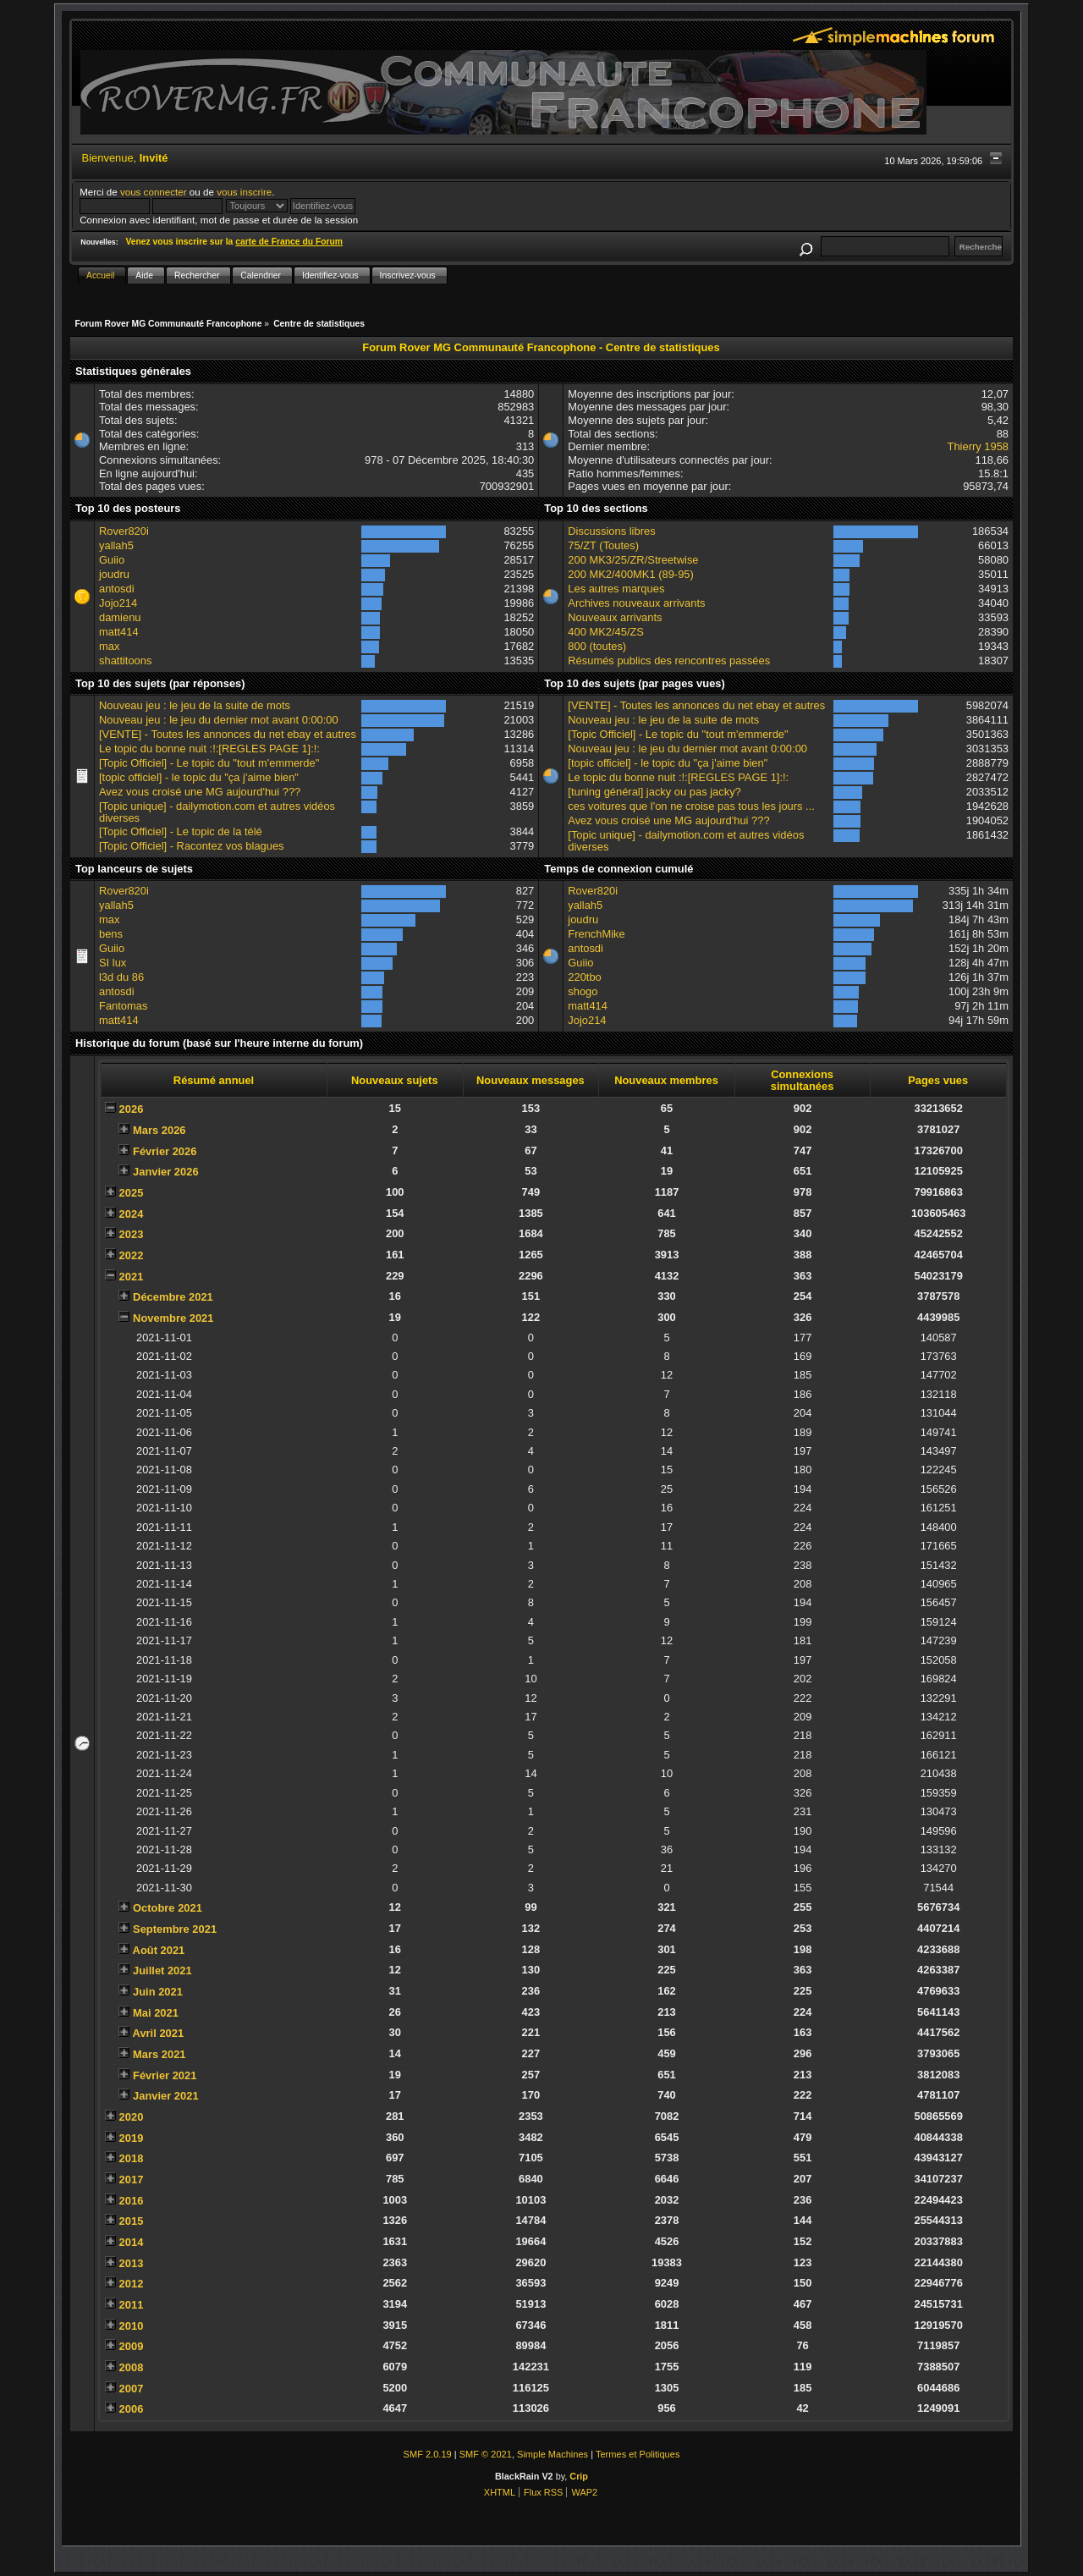 The width and height of the screenshot is (1083, 2576). Describe the element at coordinates (124, 531) in the screenshot. I see `Rover820i` at that location.